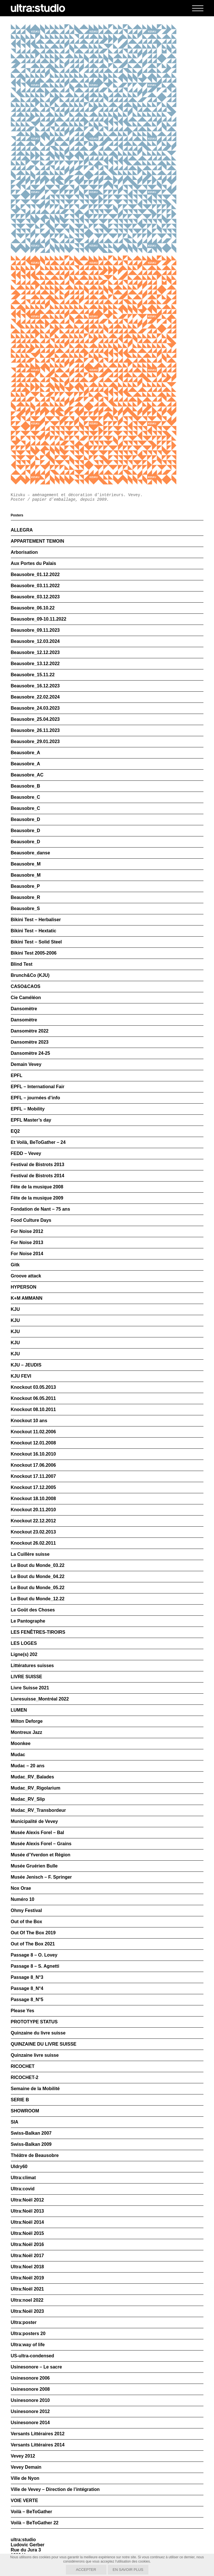 This screenshot has width=214, height=2576. What do you see at coordinates (38, 1810) in the screenshot?
I see `Mudac_RV_Transbordeur` at bounding box center [38, 1810].